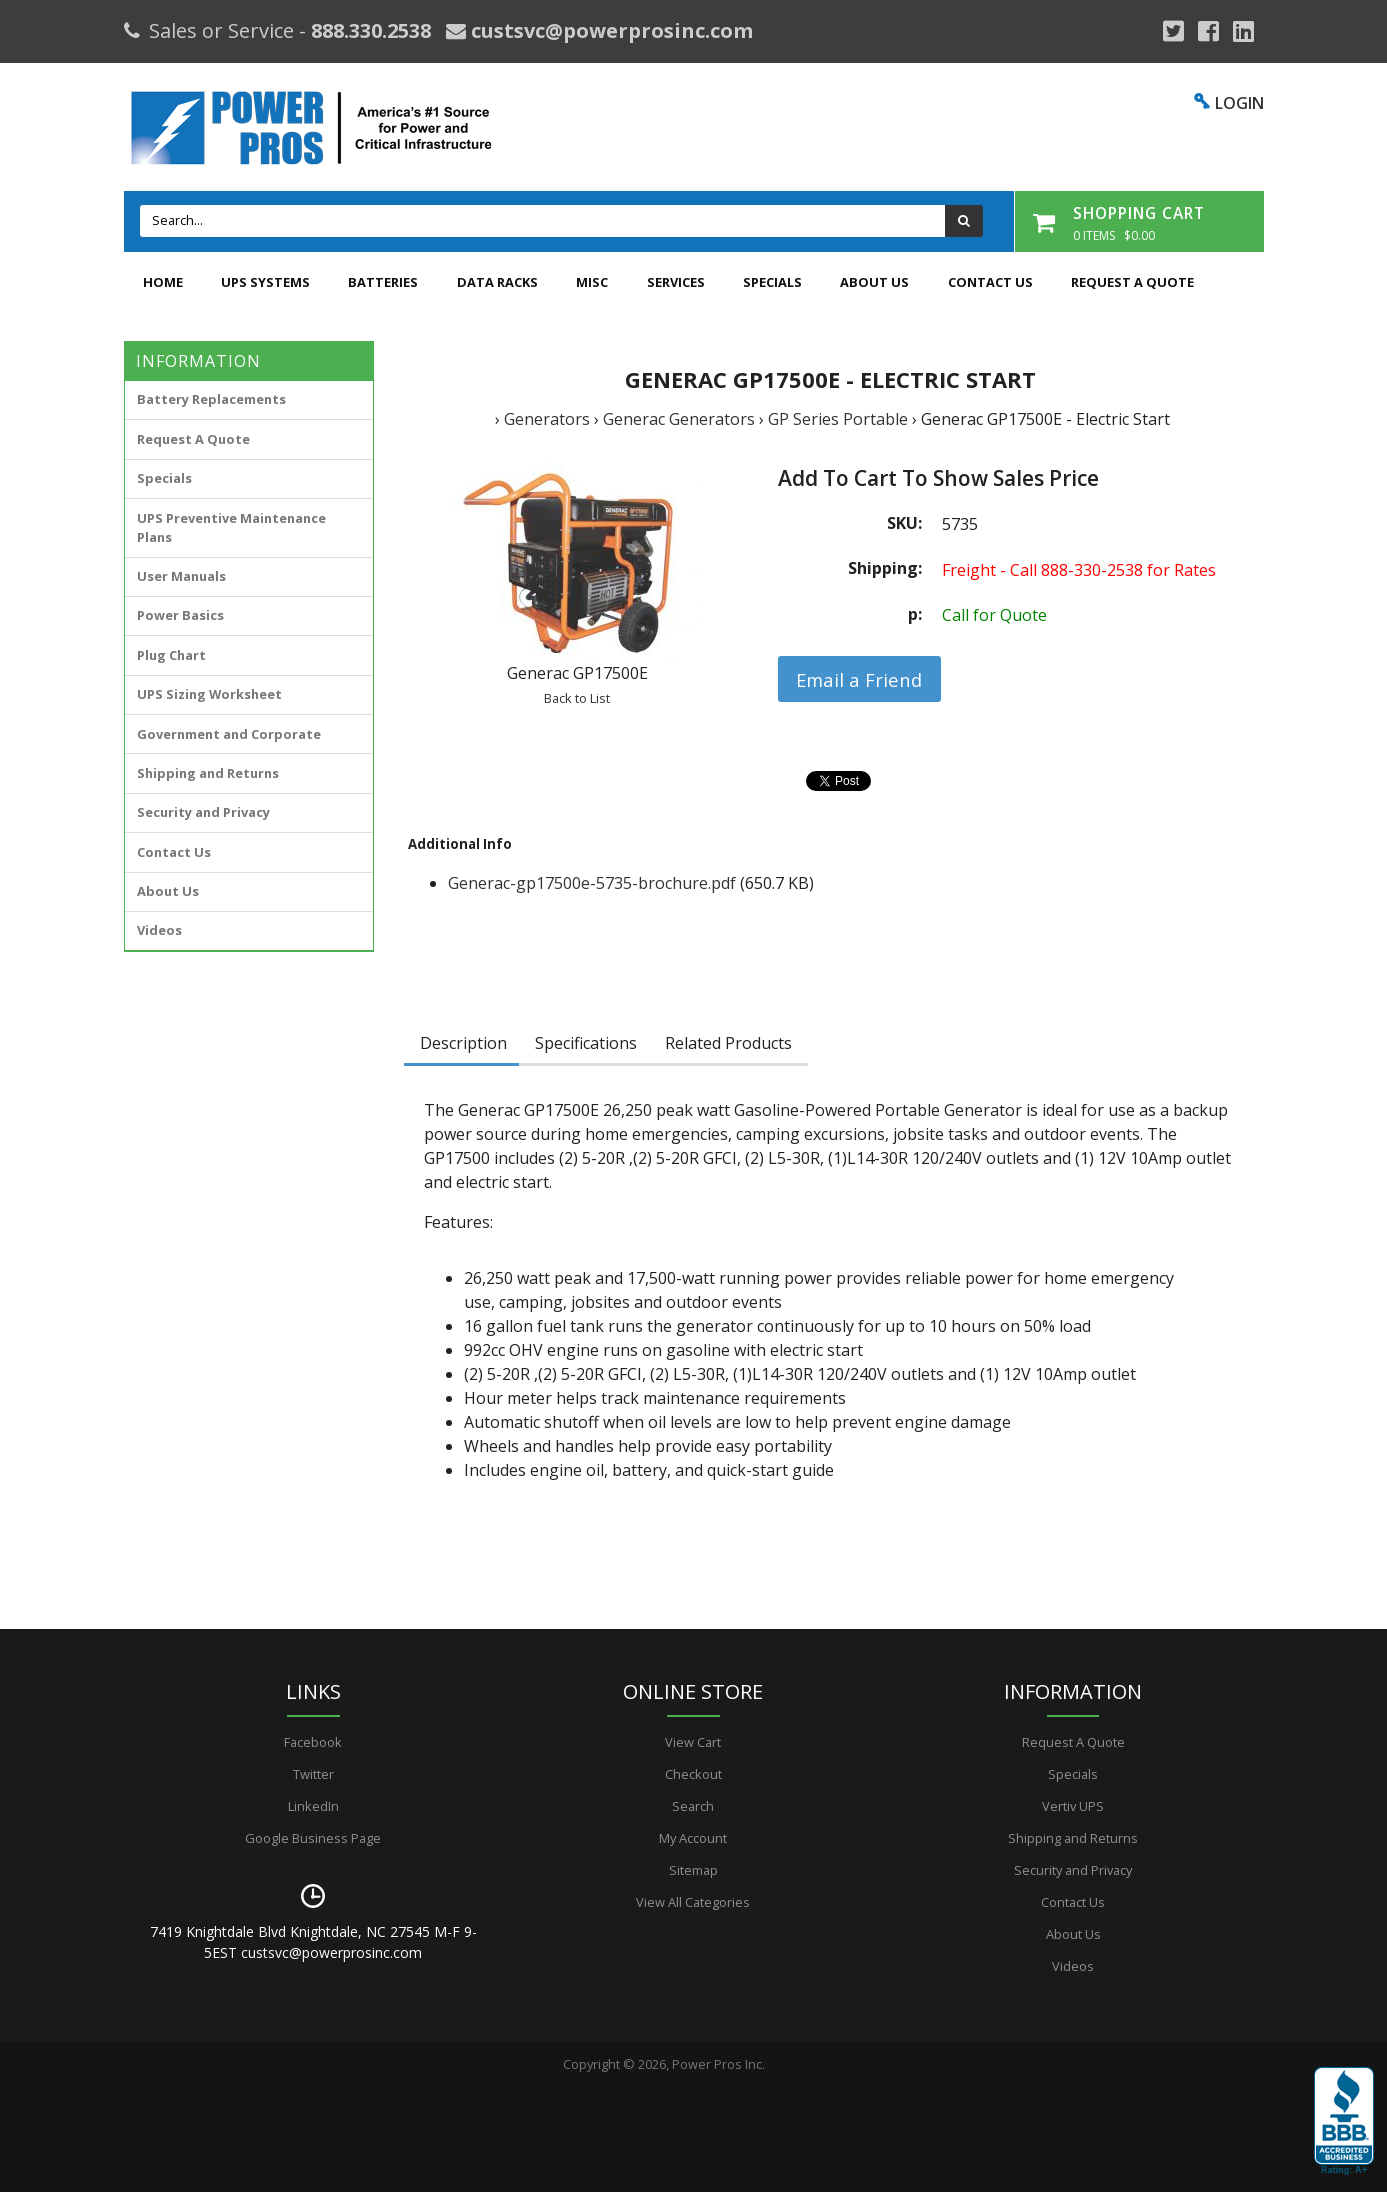 The width and height of the screenshot is (1387, 2192). I want to click on View All Categories, so click(693, 1902).